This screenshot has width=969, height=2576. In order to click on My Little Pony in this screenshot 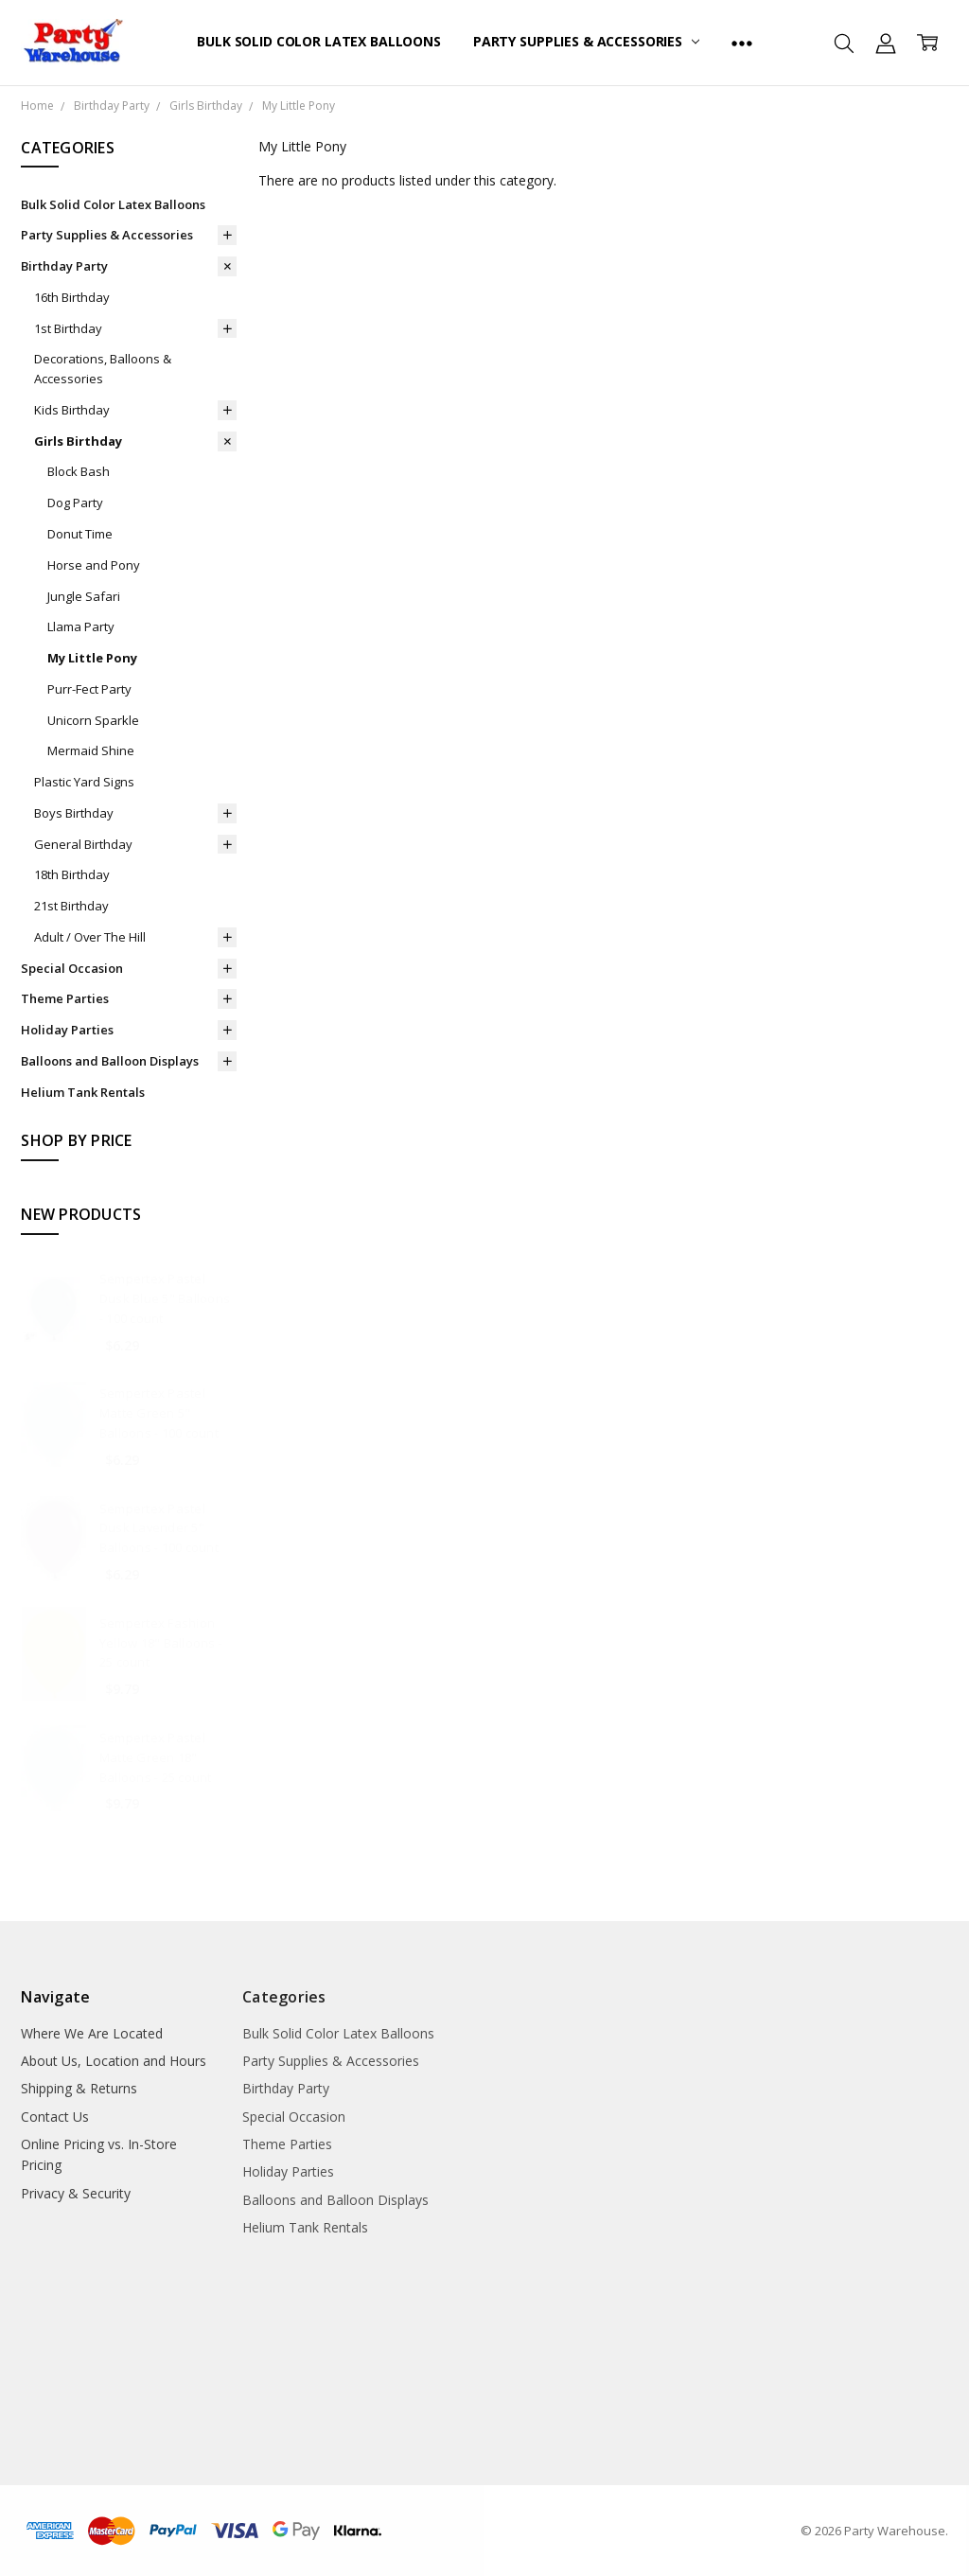, I will do `click(92, 657)`.